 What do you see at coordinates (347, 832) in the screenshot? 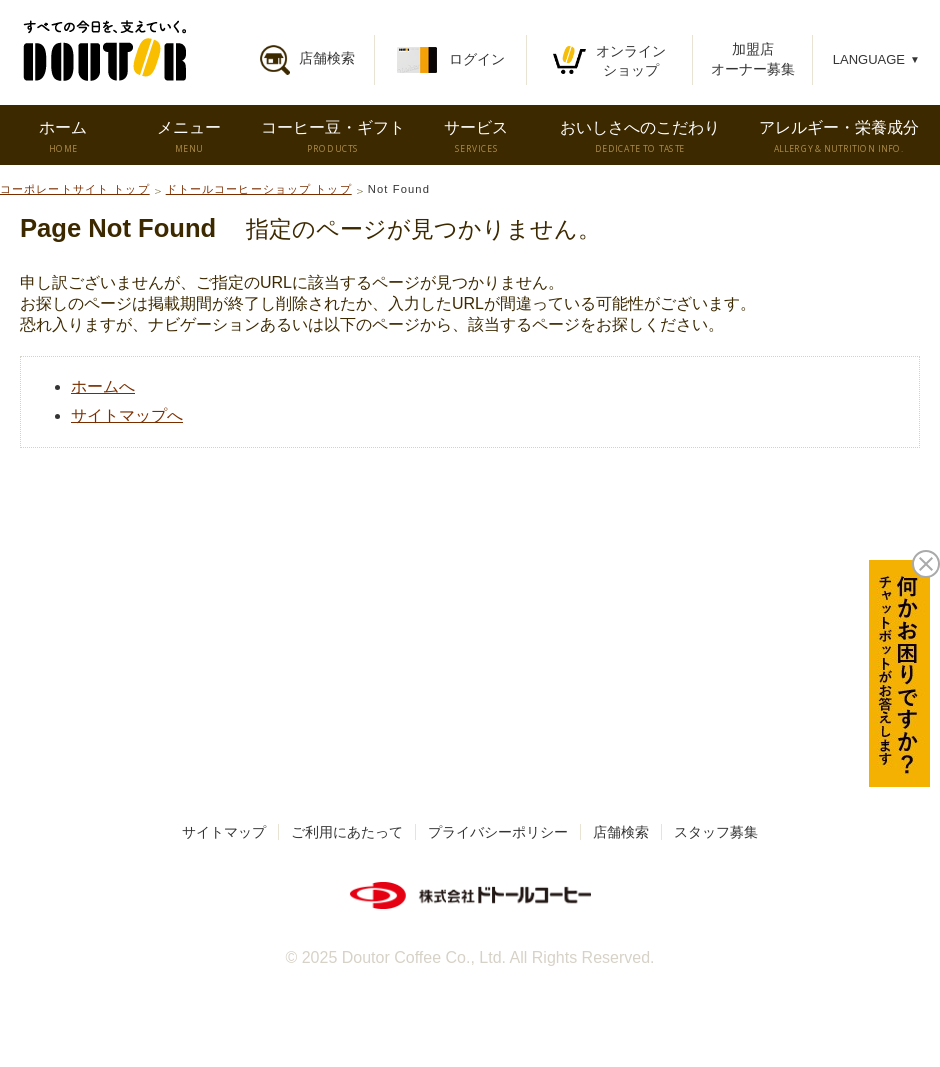
I see `ご利用にあたって` at bounding box center [347, 832].